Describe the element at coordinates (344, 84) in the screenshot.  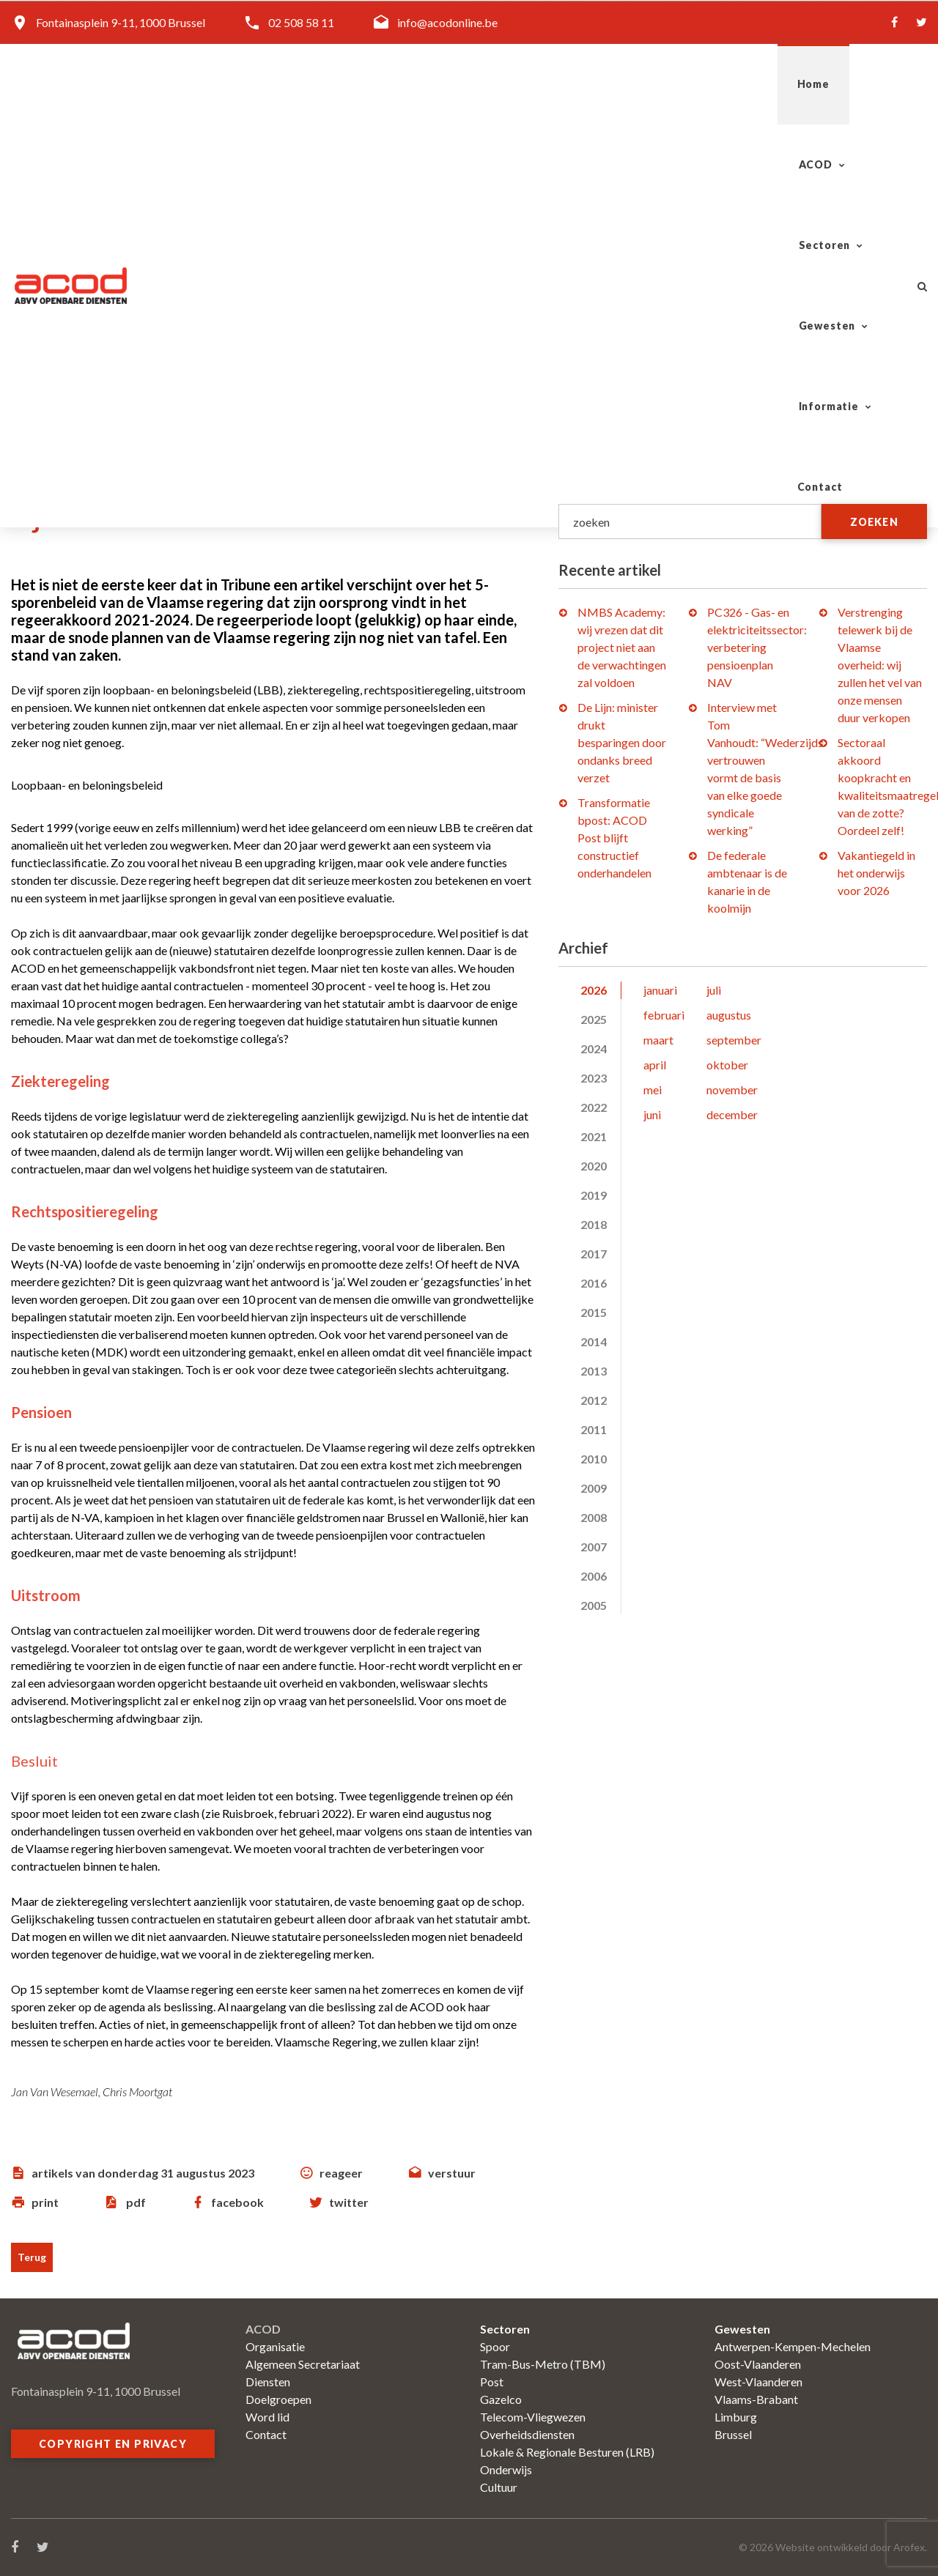
I see `Home` at that location.